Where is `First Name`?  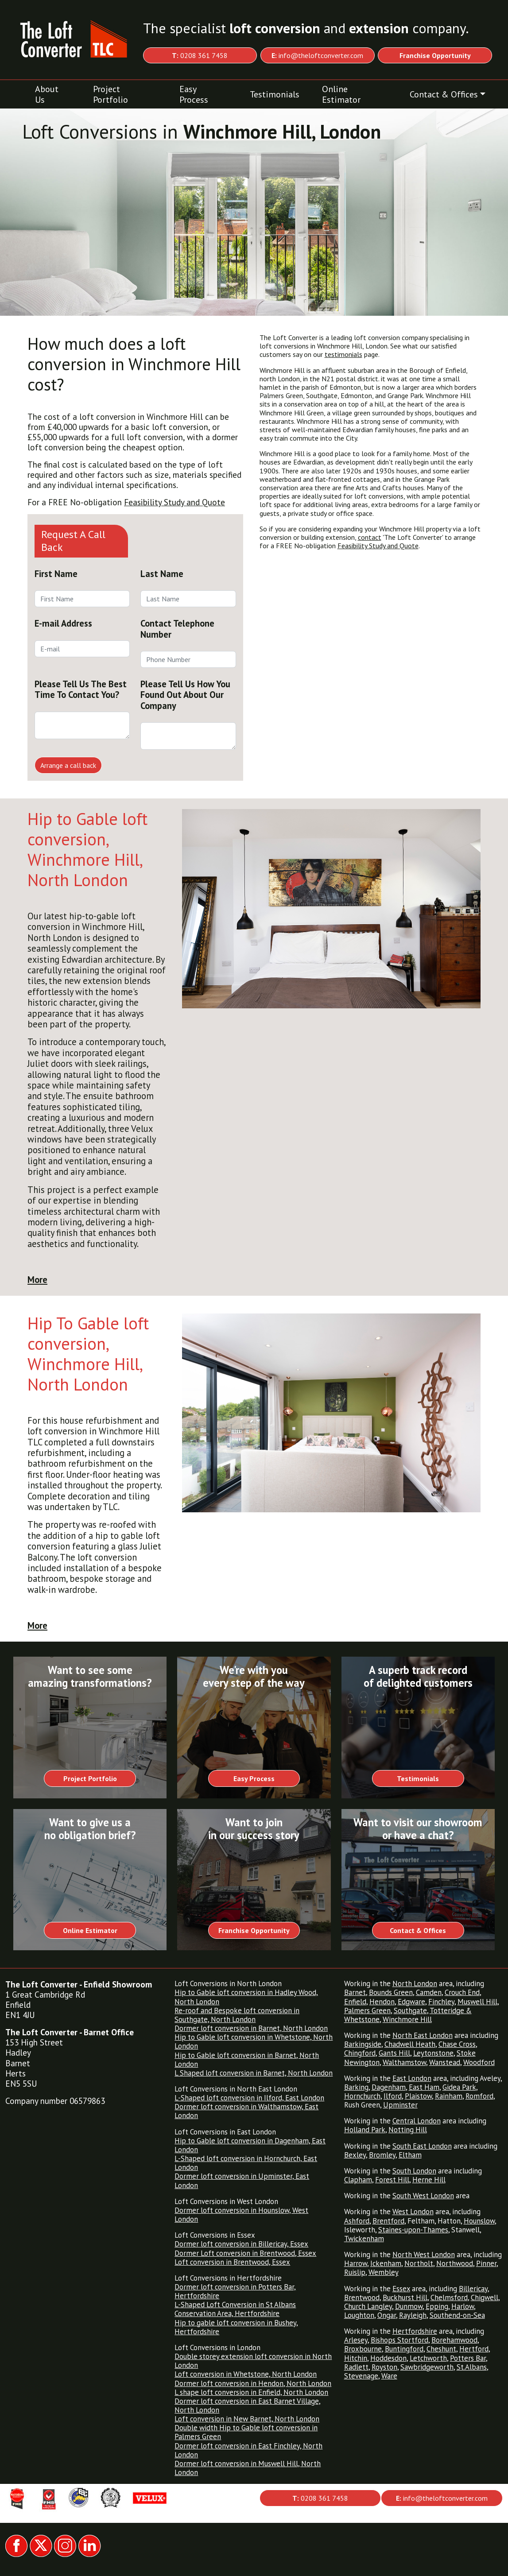
First Name is located at coordinates (56, 574).